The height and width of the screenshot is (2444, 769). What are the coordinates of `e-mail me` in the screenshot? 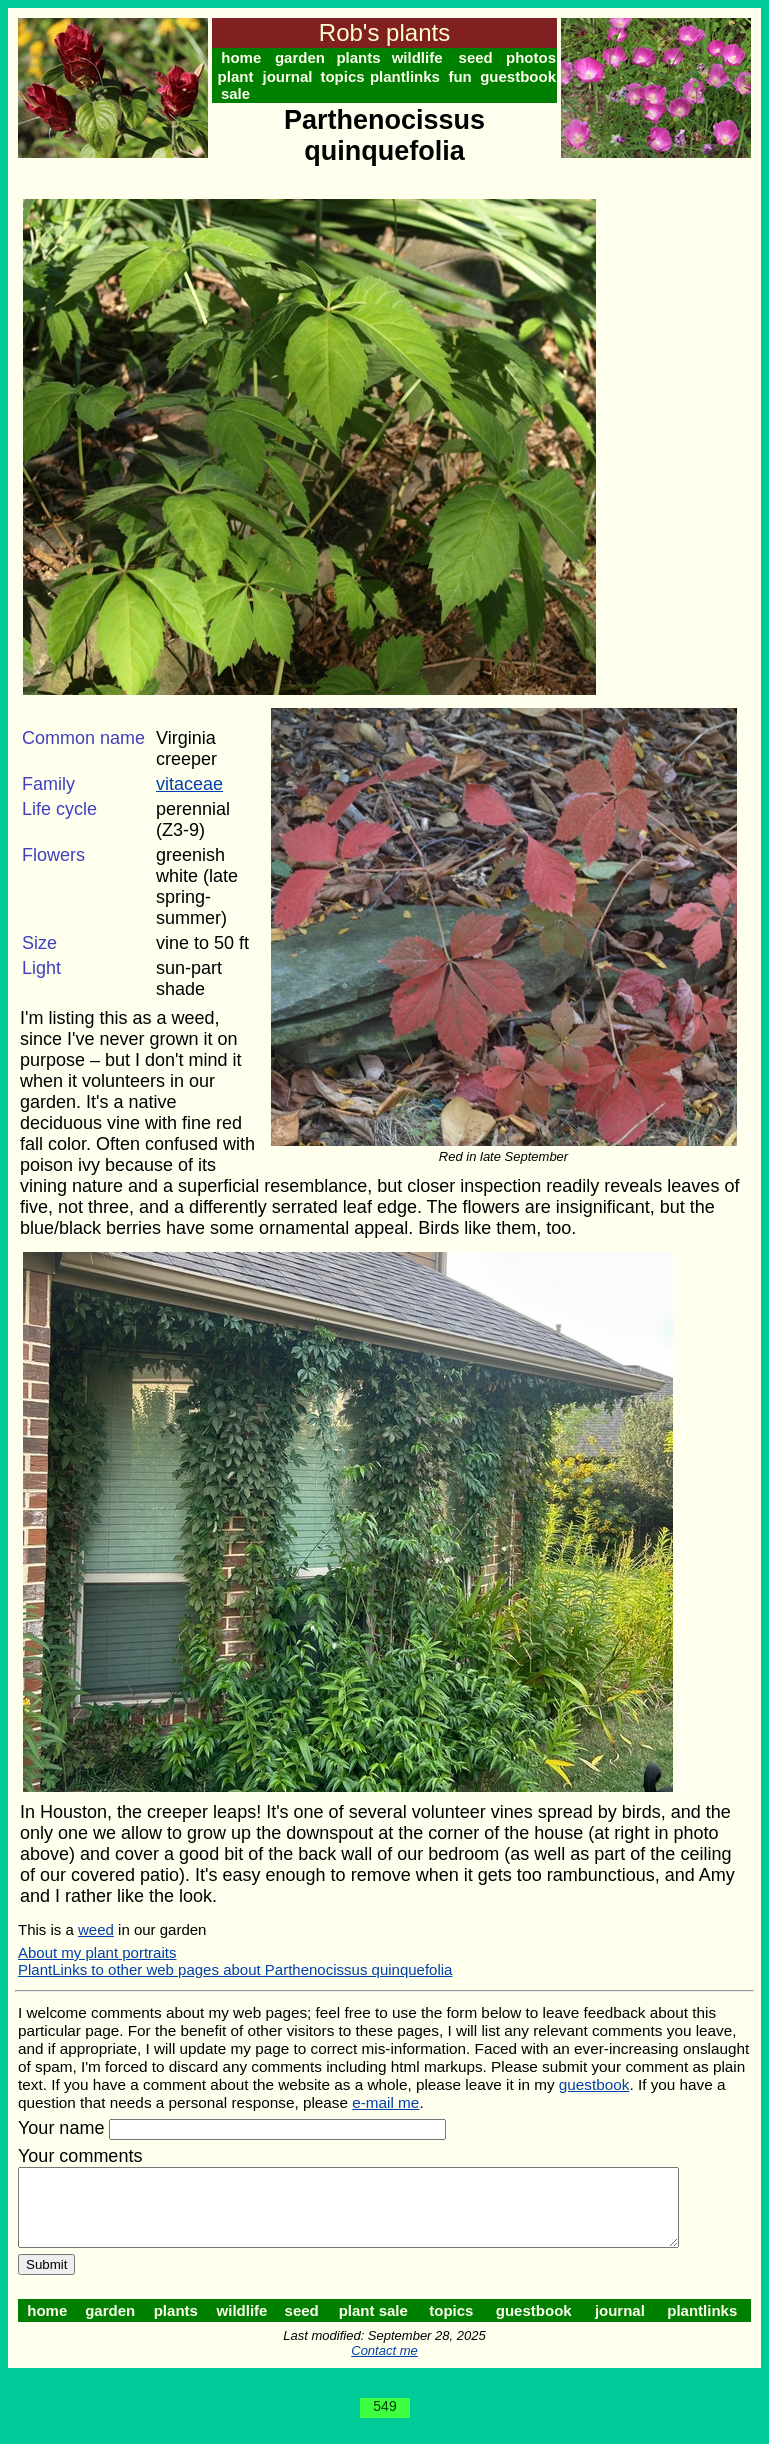 It's located at (385, 2102).